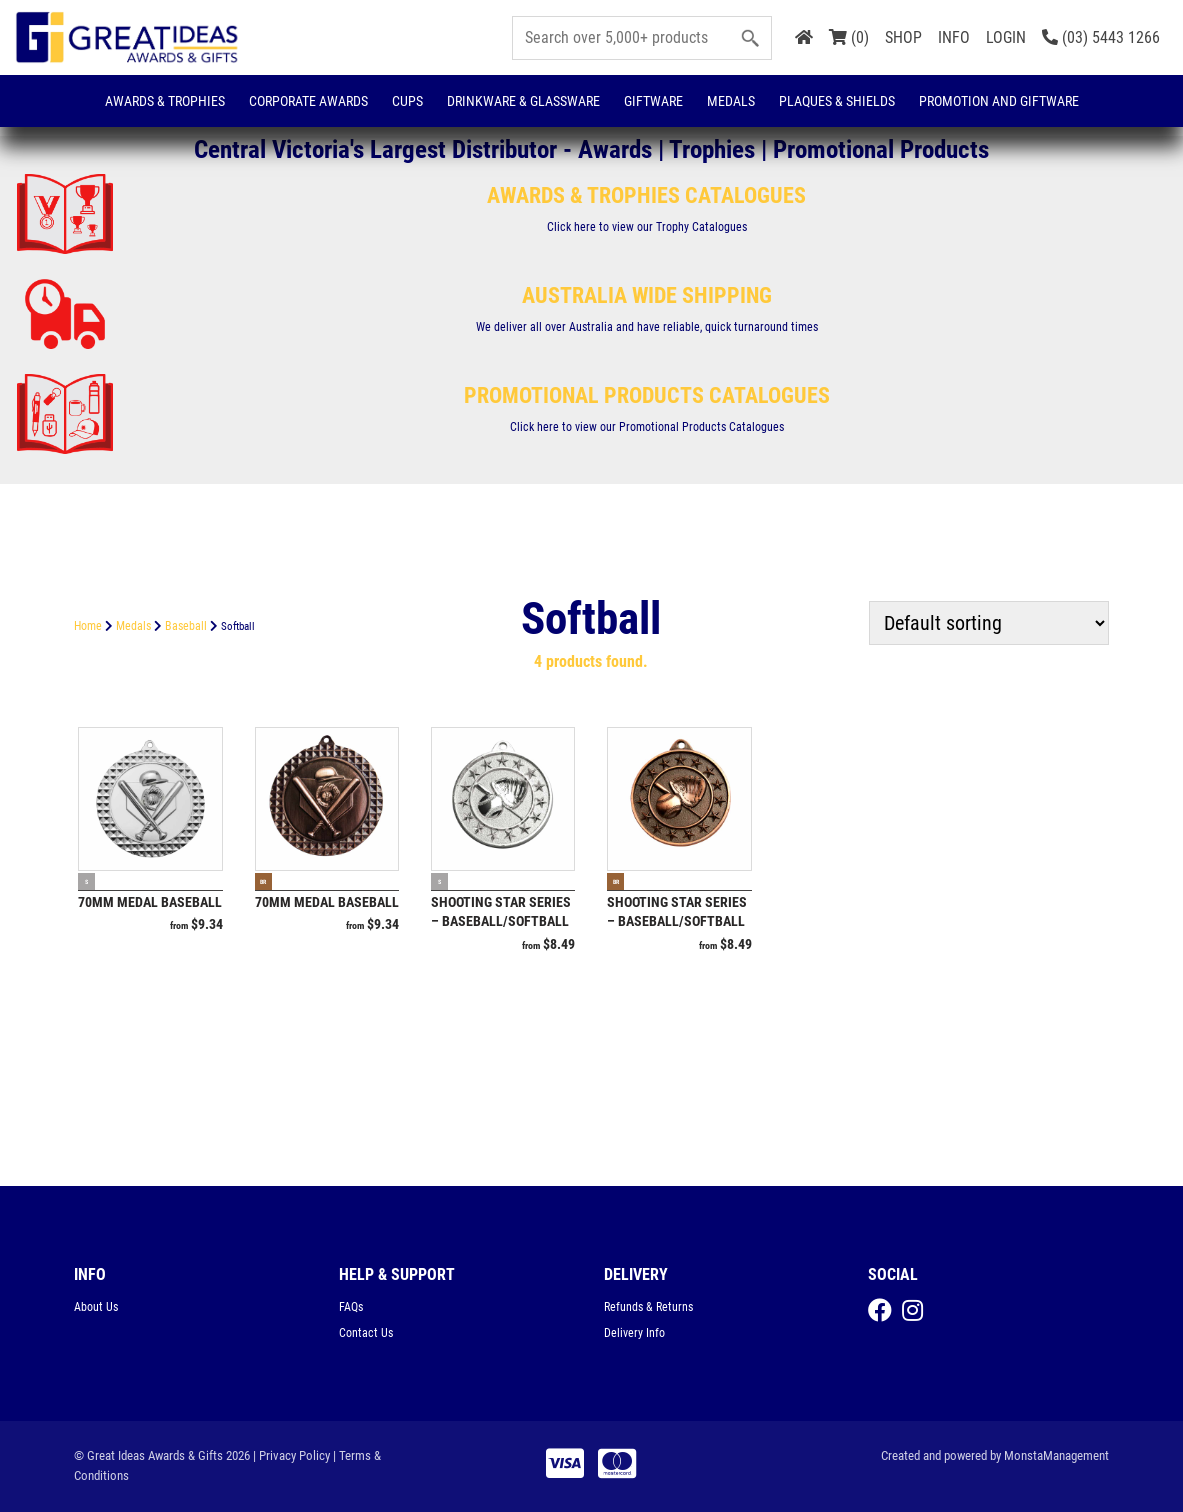  Describe the element at coordinates (366, 1333) in the screenshot. I see `Contact Us` at that location.